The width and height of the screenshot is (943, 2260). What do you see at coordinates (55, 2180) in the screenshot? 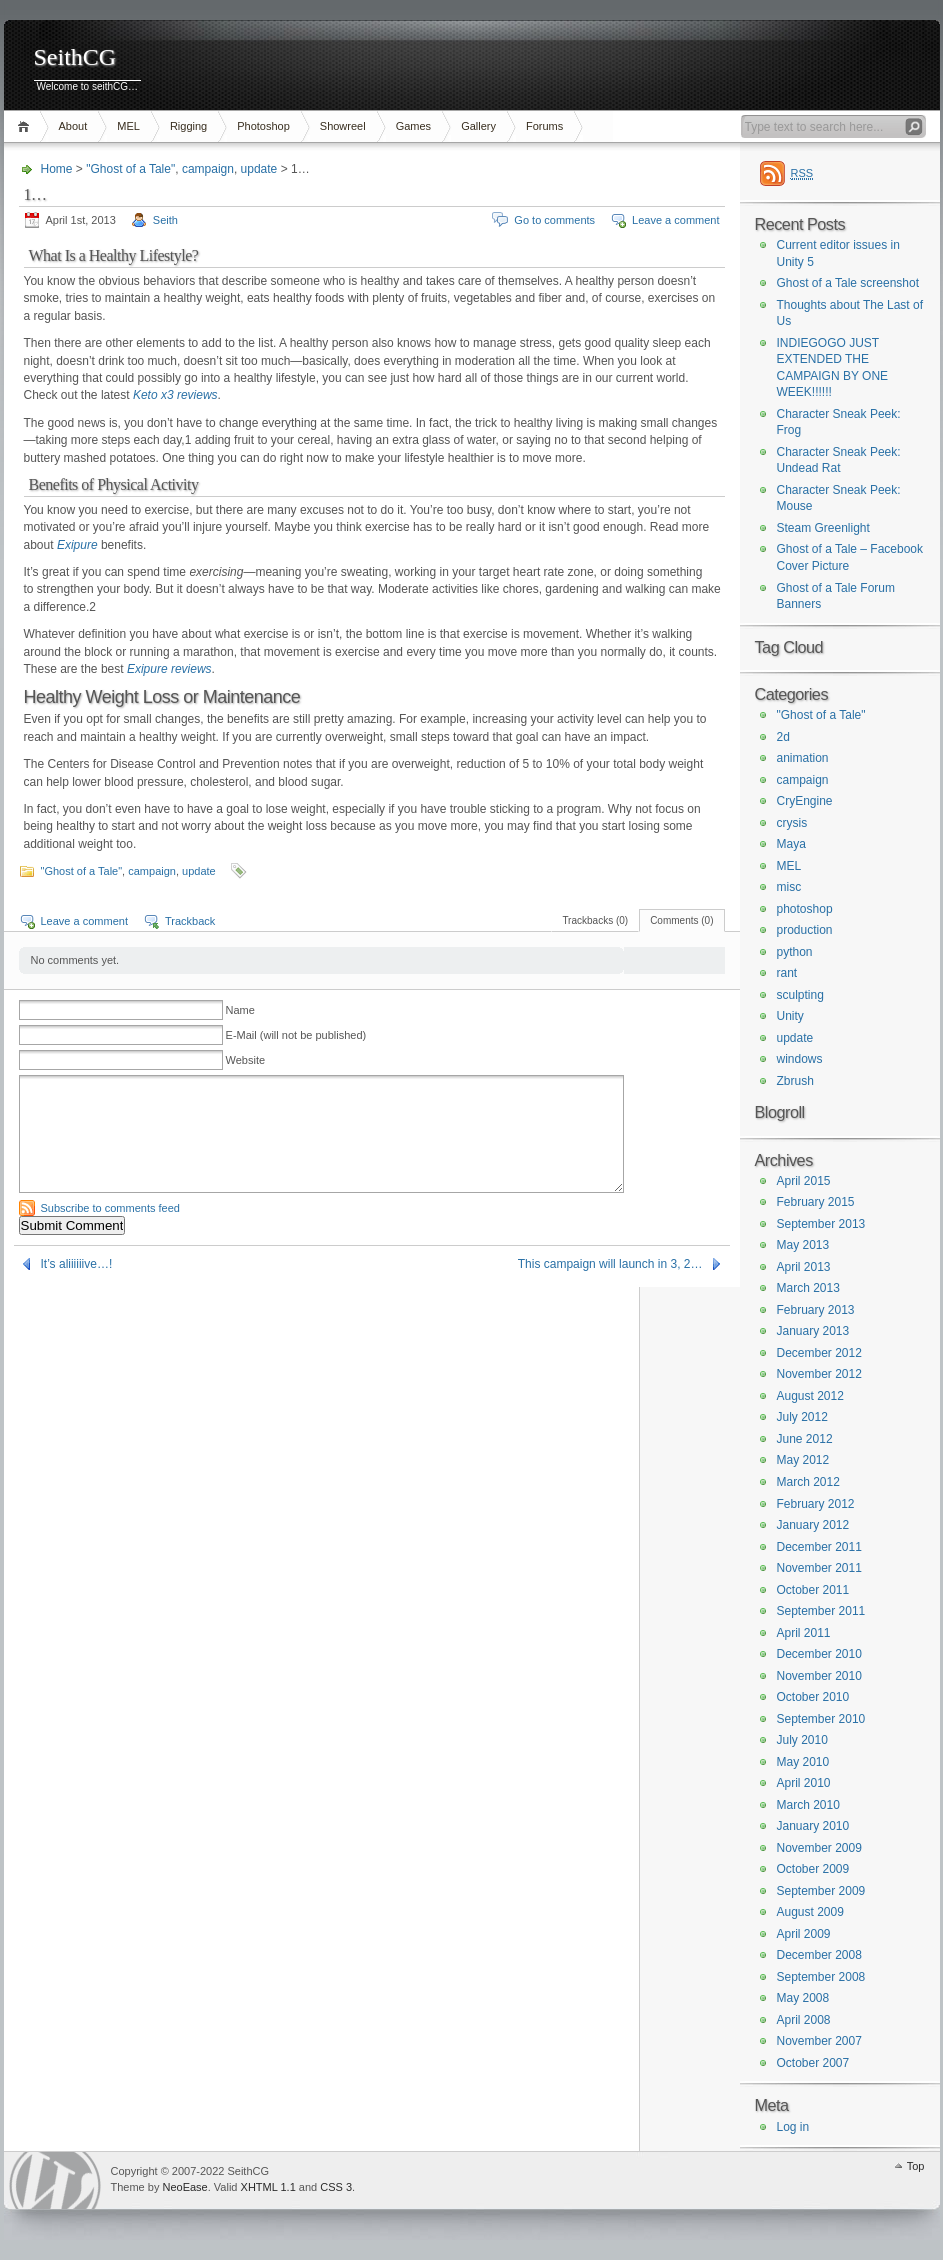
I see `WordPress` at bounding box center [55, 2180].